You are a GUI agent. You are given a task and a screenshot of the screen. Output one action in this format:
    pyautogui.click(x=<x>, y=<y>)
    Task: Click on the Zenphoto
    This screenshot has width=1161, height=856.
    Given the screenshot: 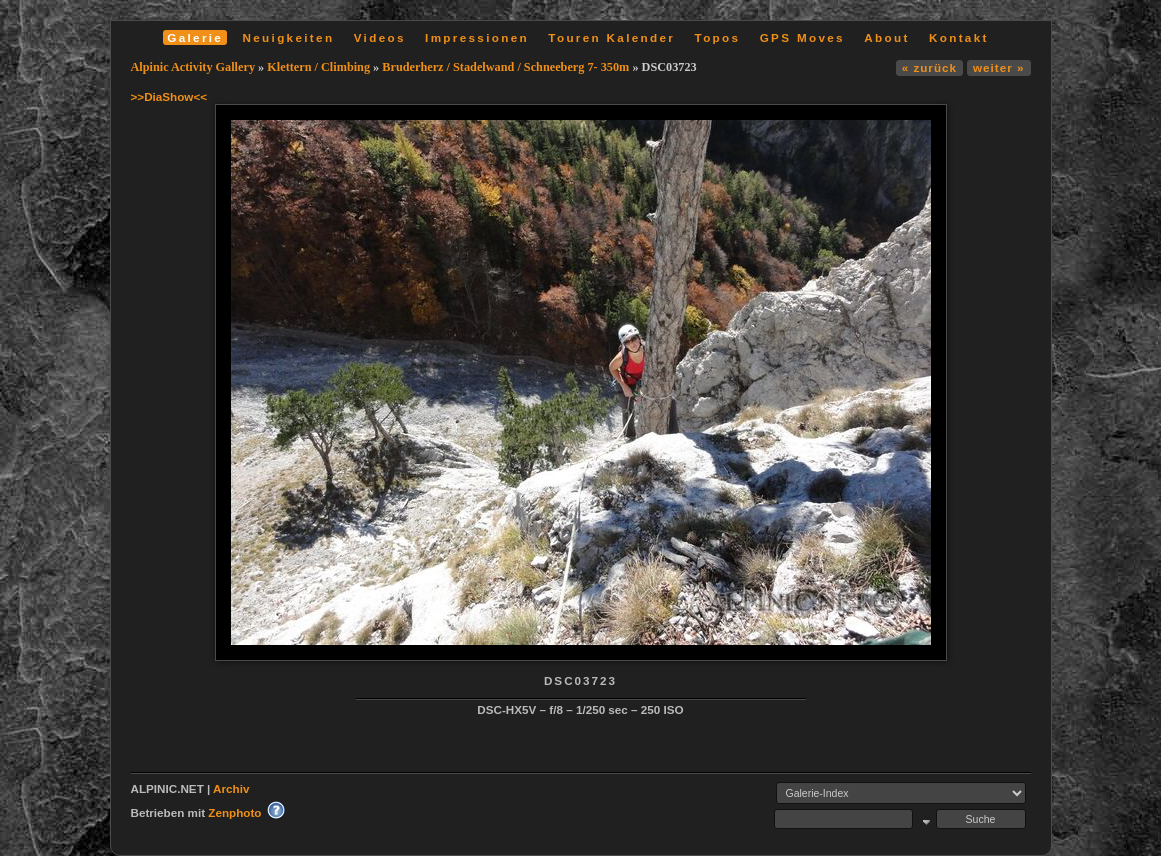 What is the action you would take?
    pyautogui.click(x=234, y=812)
    